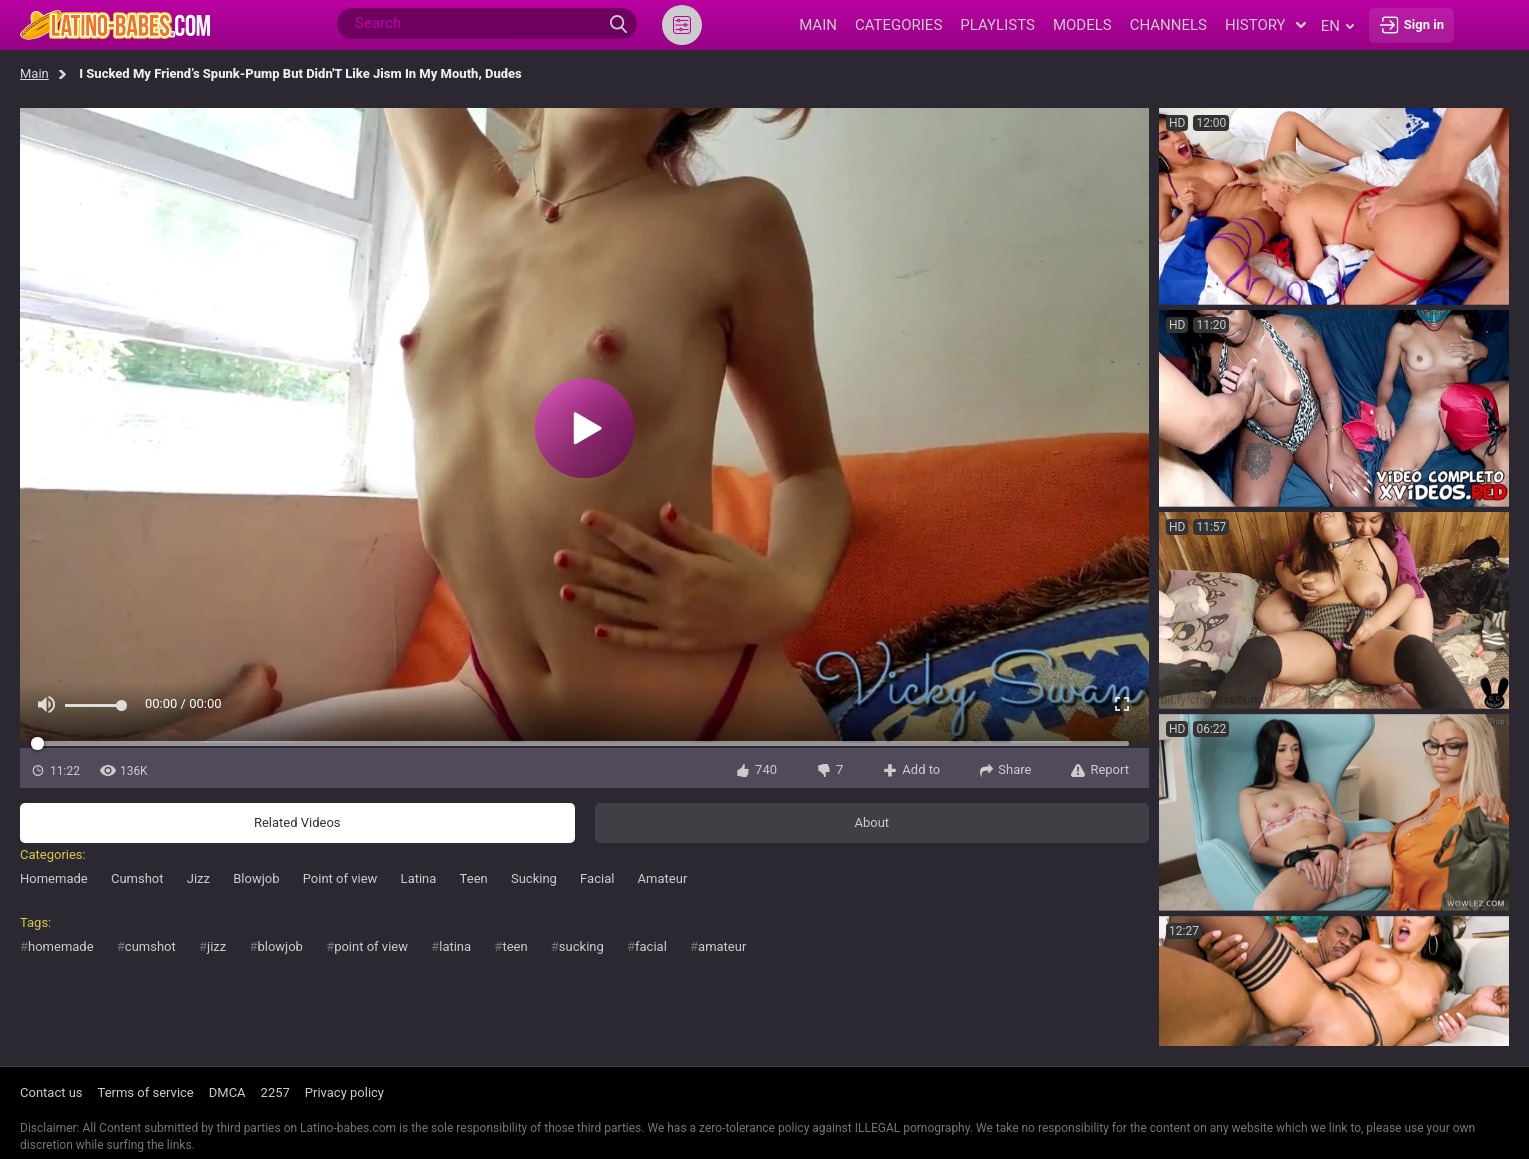 The image size is (1529, 1159). Describe the element at coordinates (61, 946) in the screenshot. I see `homemade` at that location.